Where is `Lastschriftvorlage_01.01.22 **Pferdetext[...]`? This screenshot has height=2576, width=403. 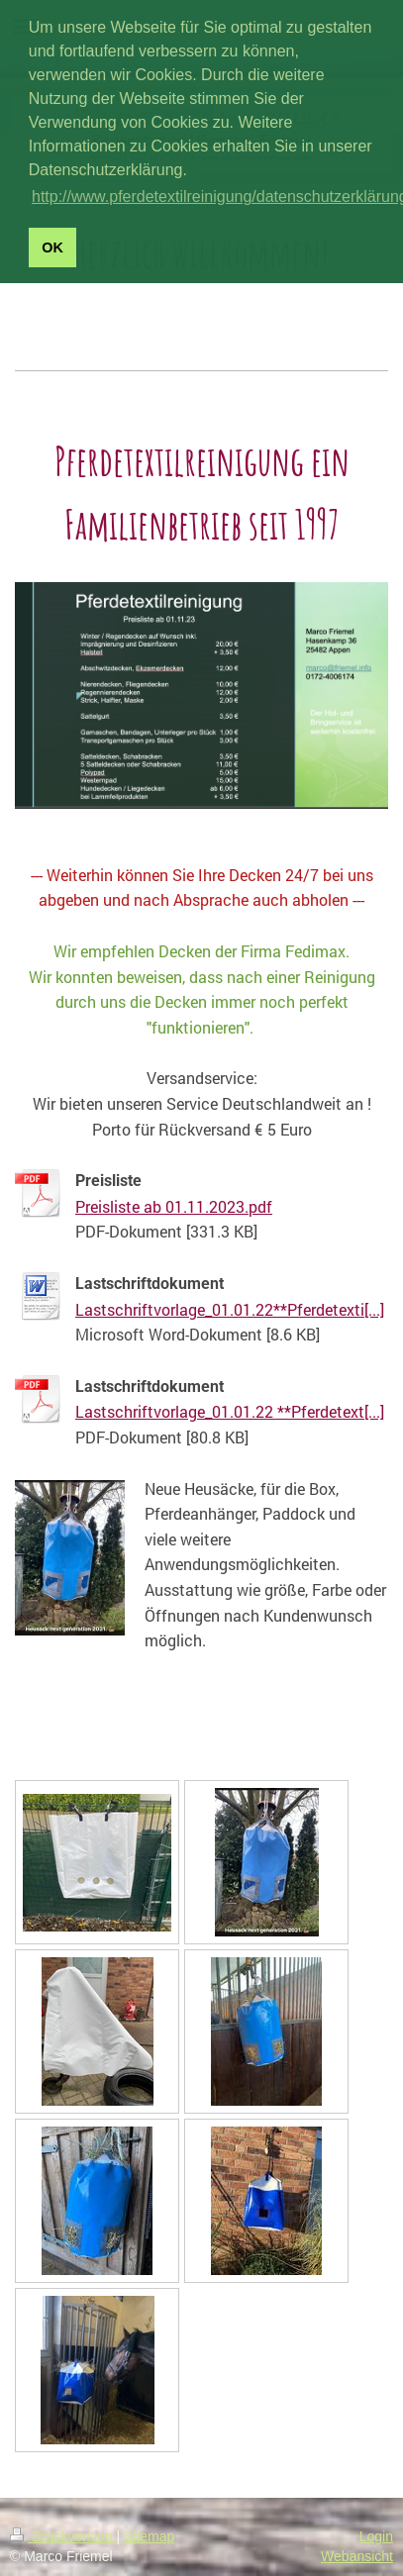
Lastschriftvorlage_01.01.22 **Pferdetext[...] is located at coordinates (229, 1411).